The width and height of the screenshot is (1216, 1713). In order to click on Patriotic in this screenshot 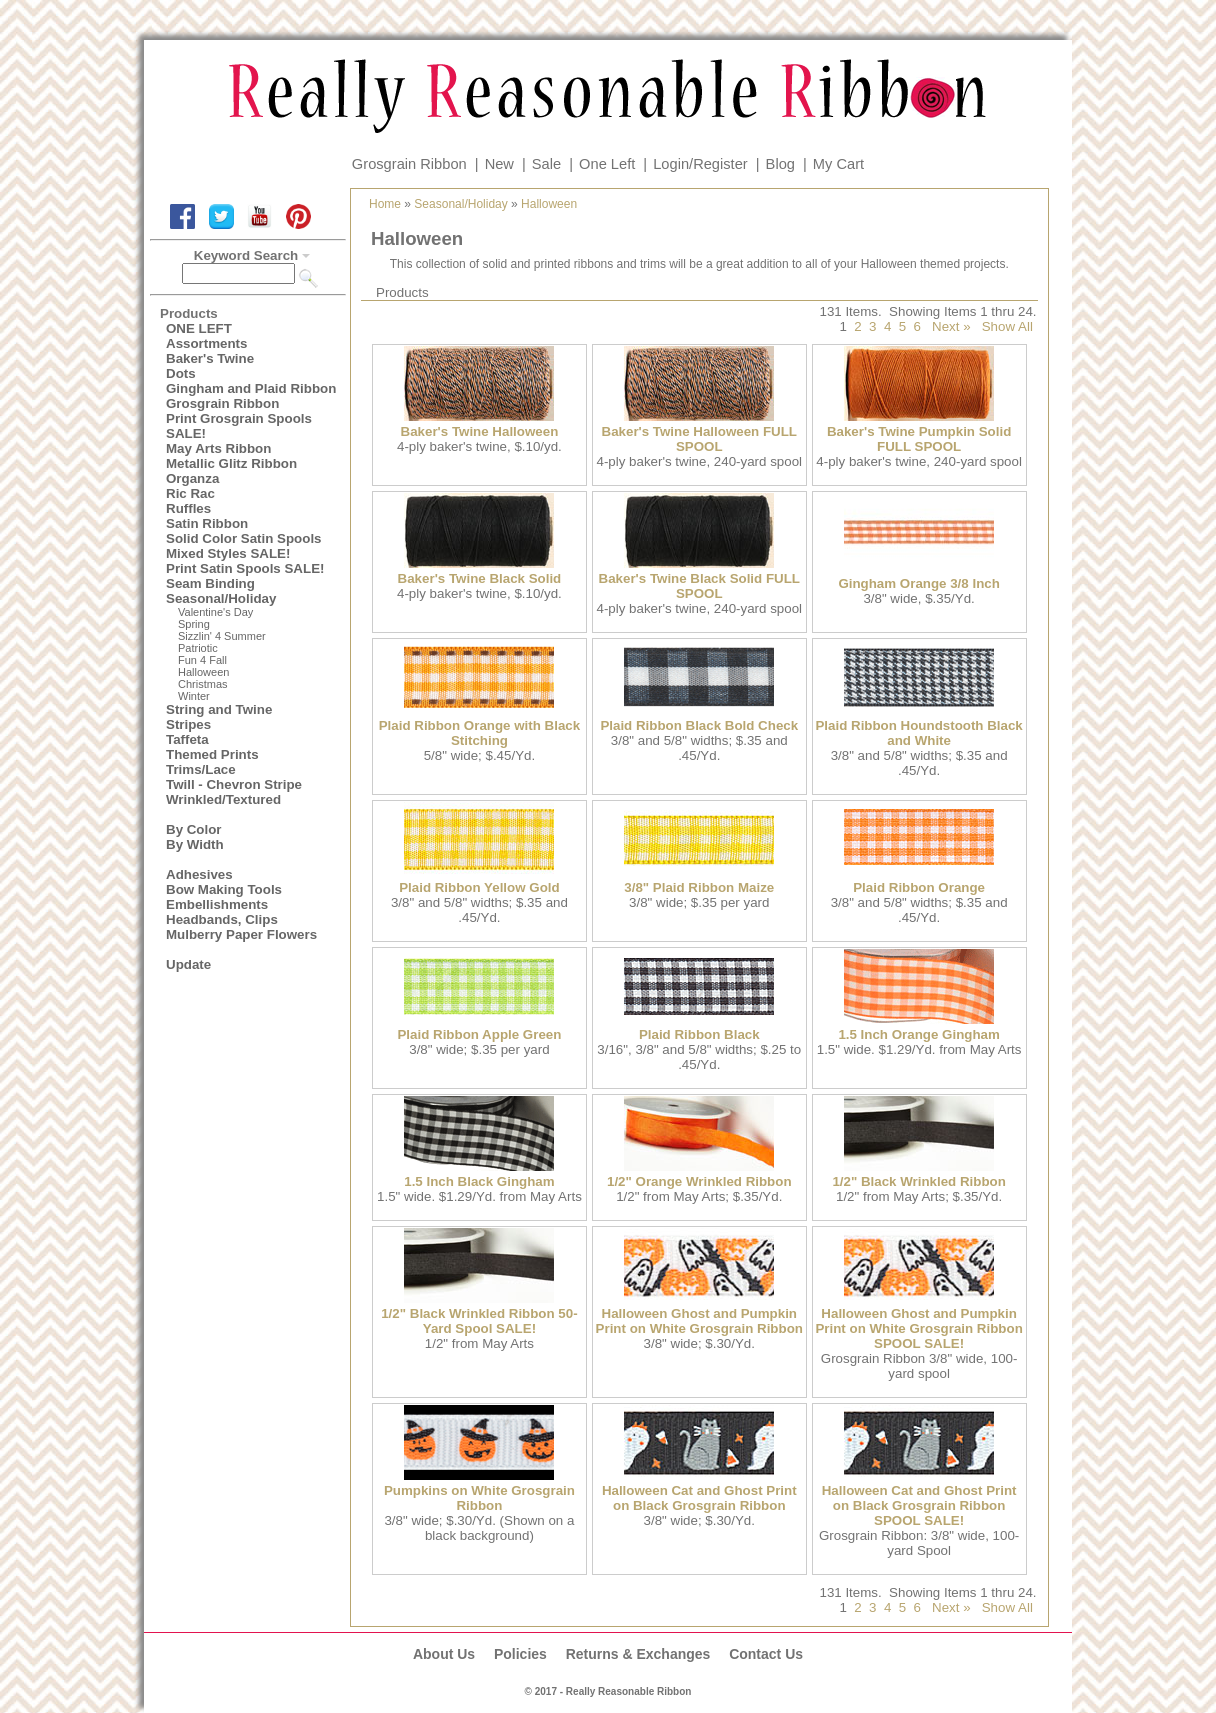, I will do `click(198, 648)`.